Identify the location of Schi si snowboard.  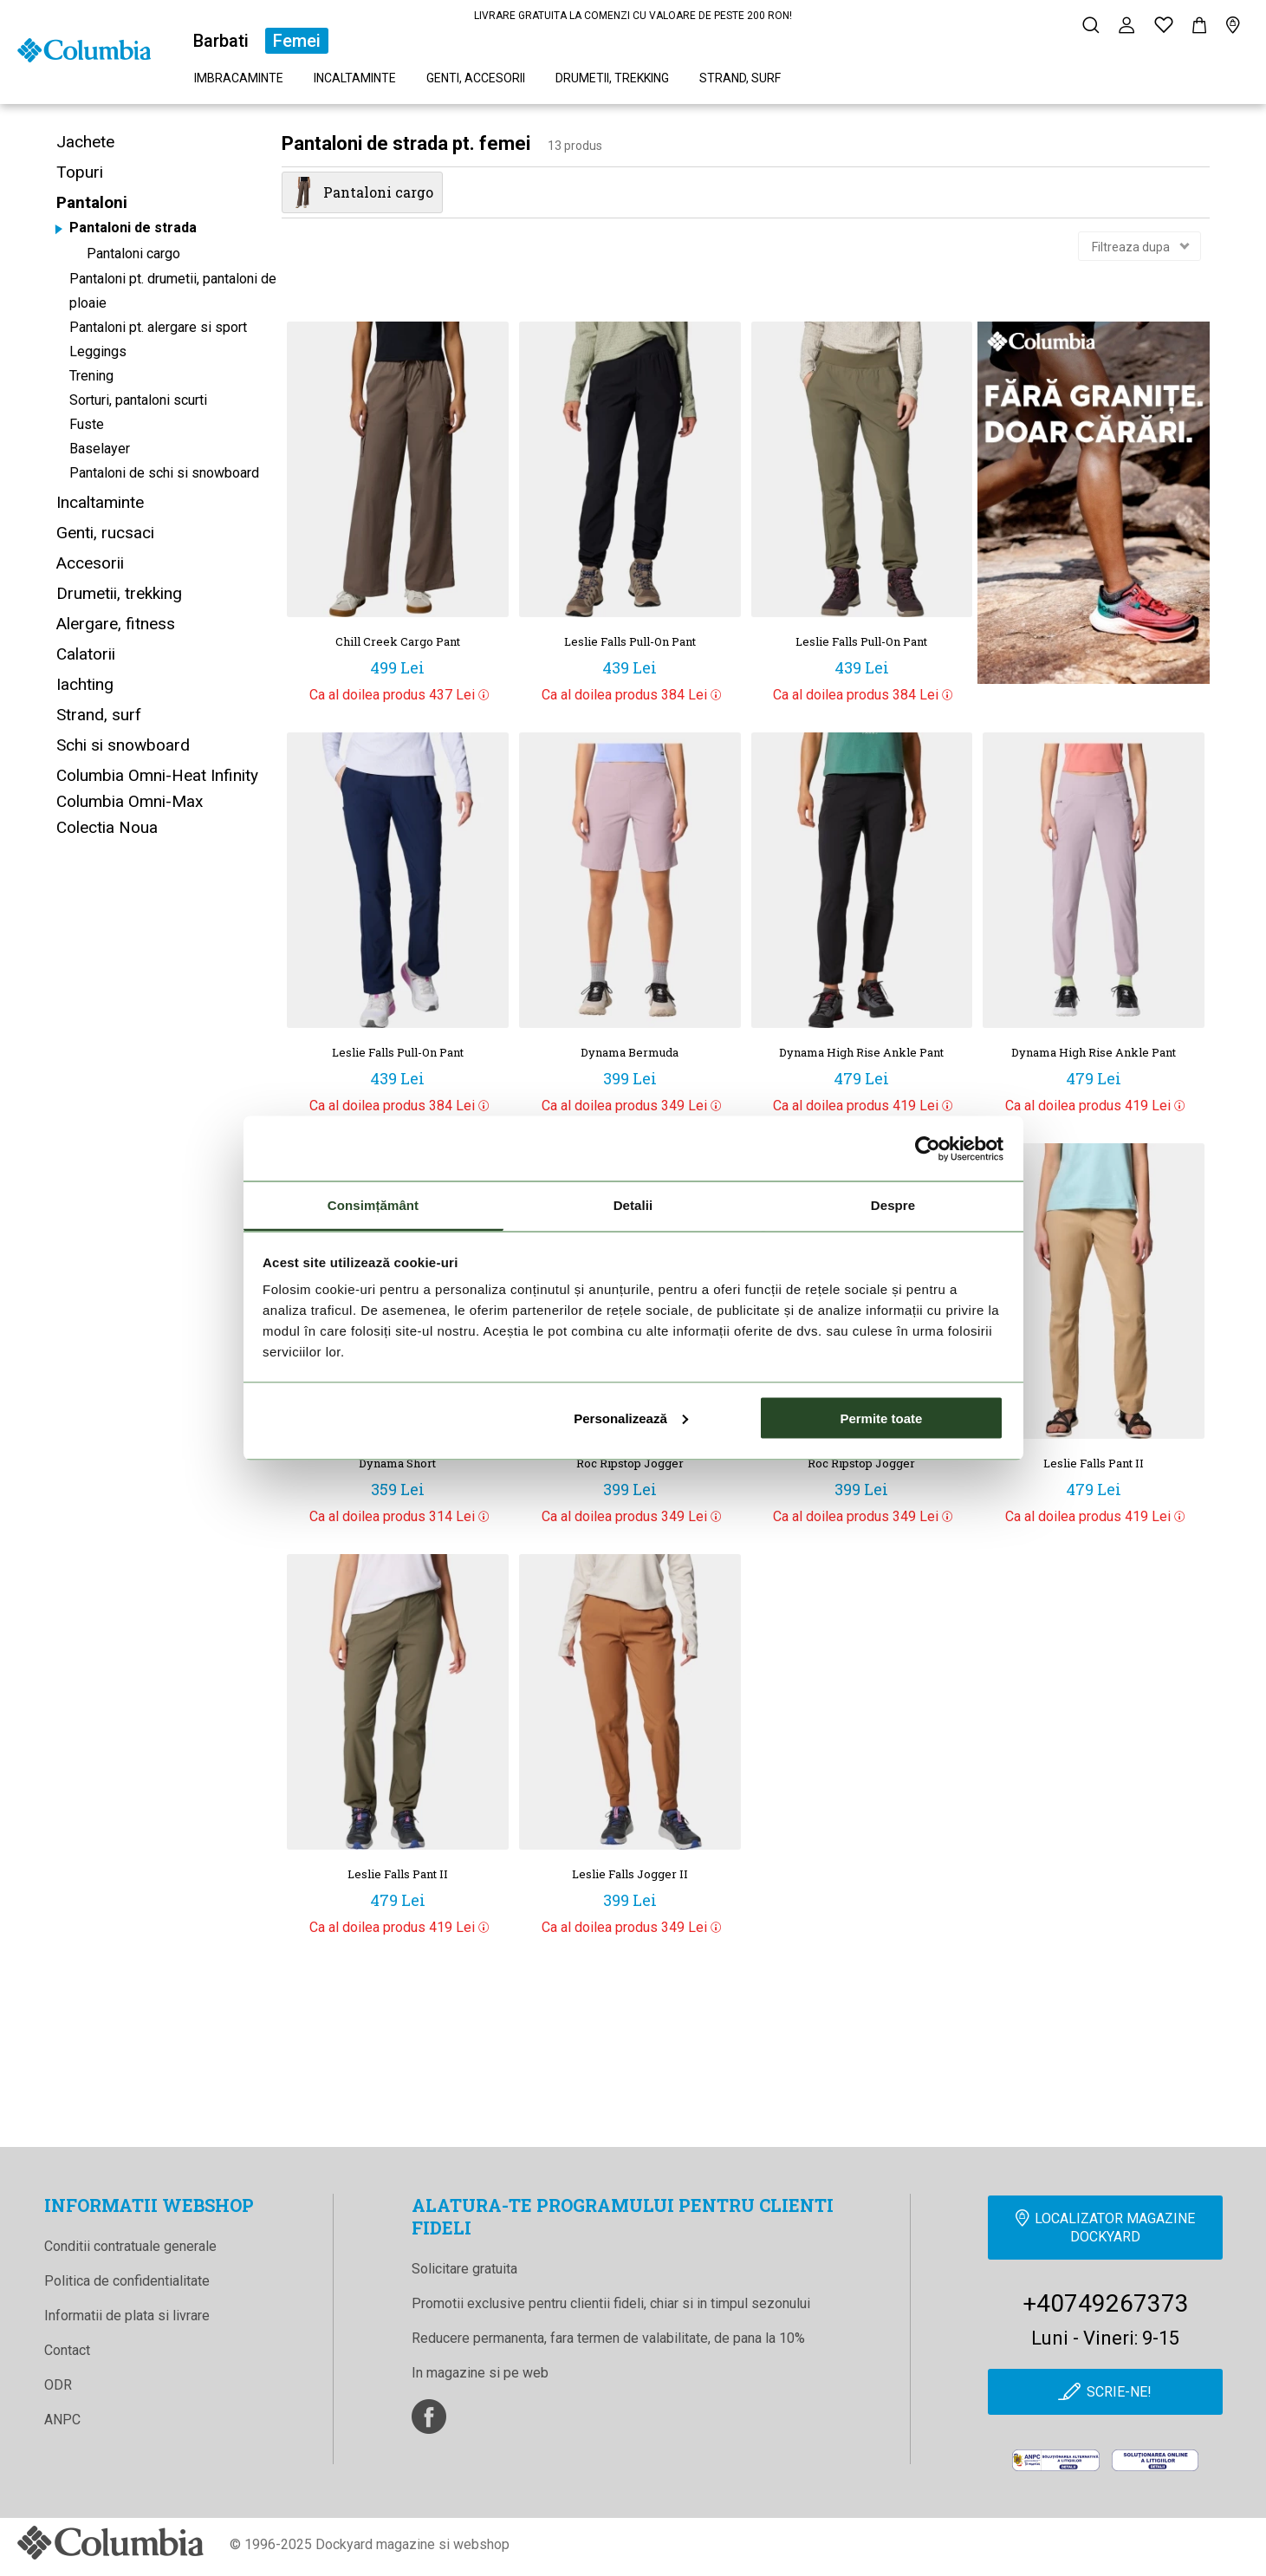
(123, 745).